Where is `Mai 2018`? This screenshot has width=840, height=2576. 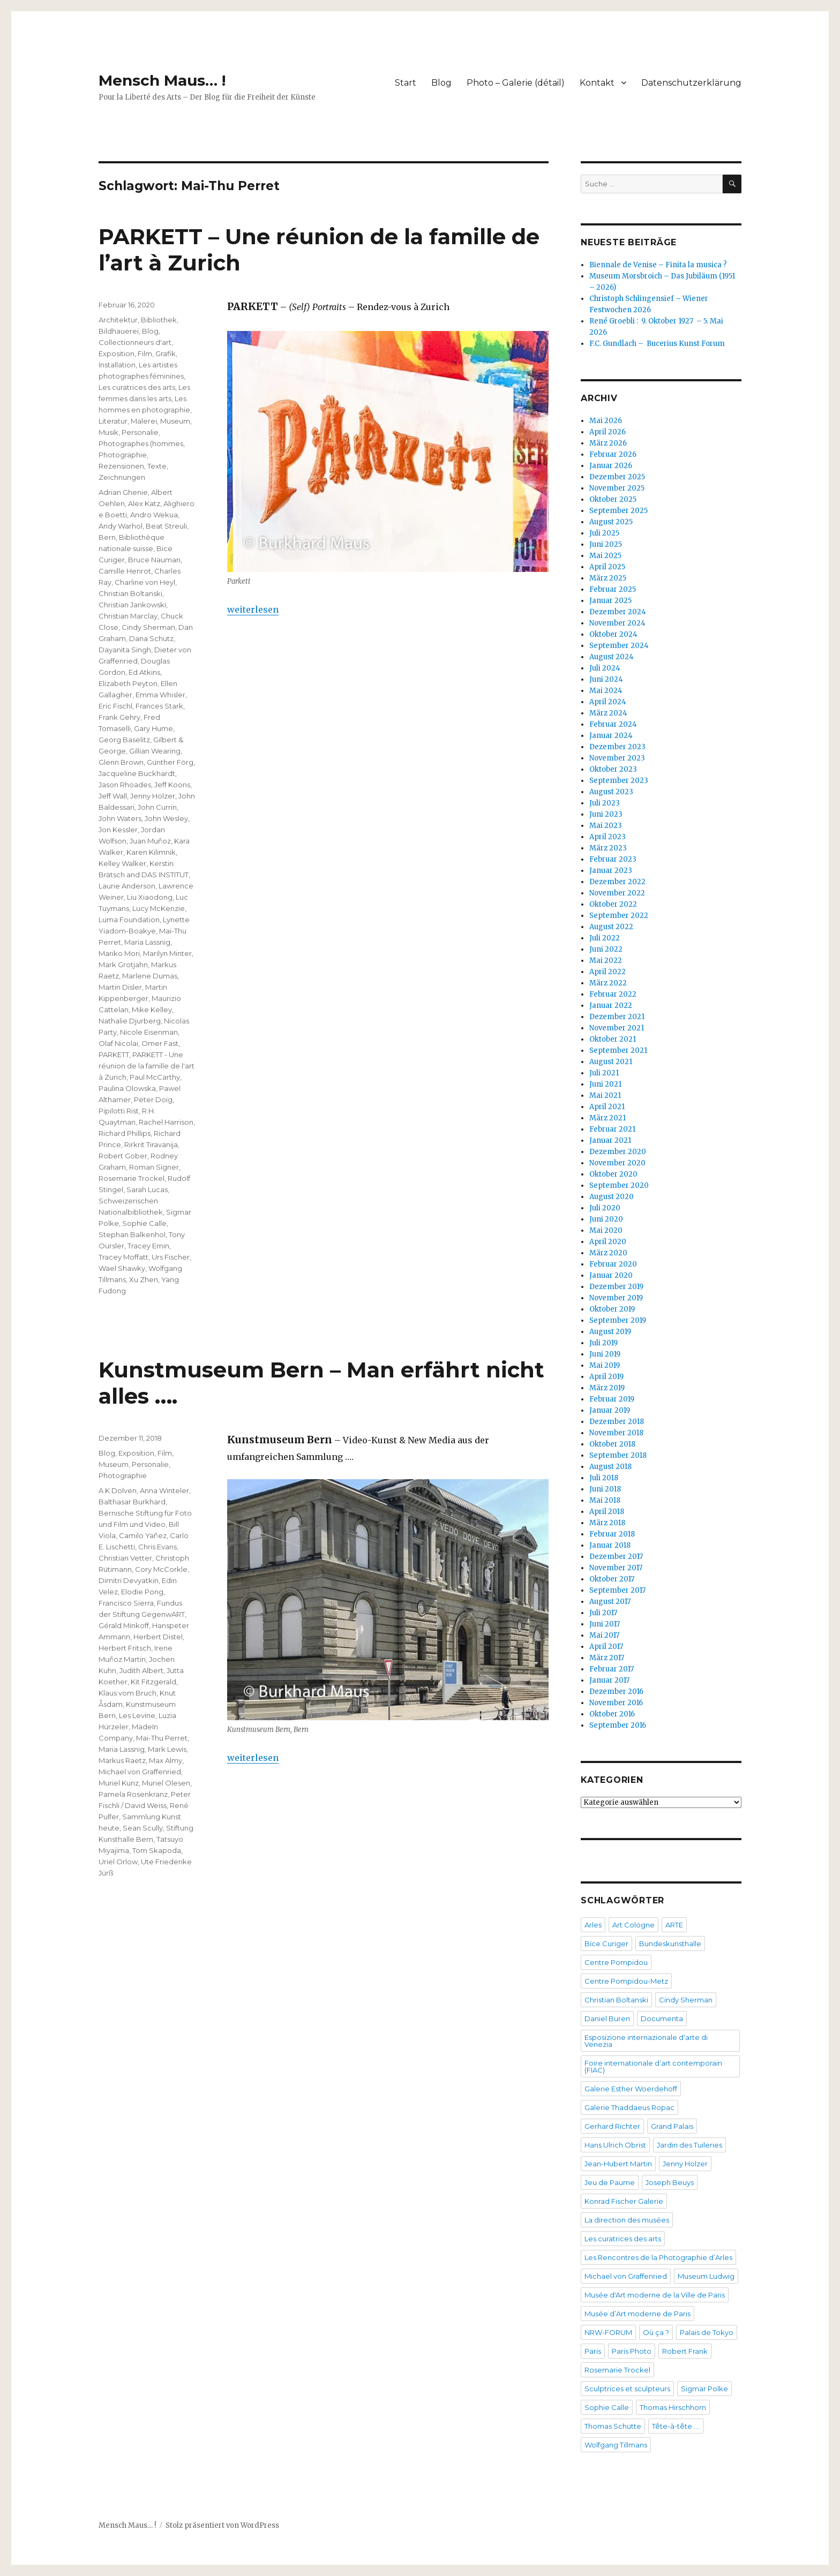 Mai 2018 is located at coordinates (604, 1500).